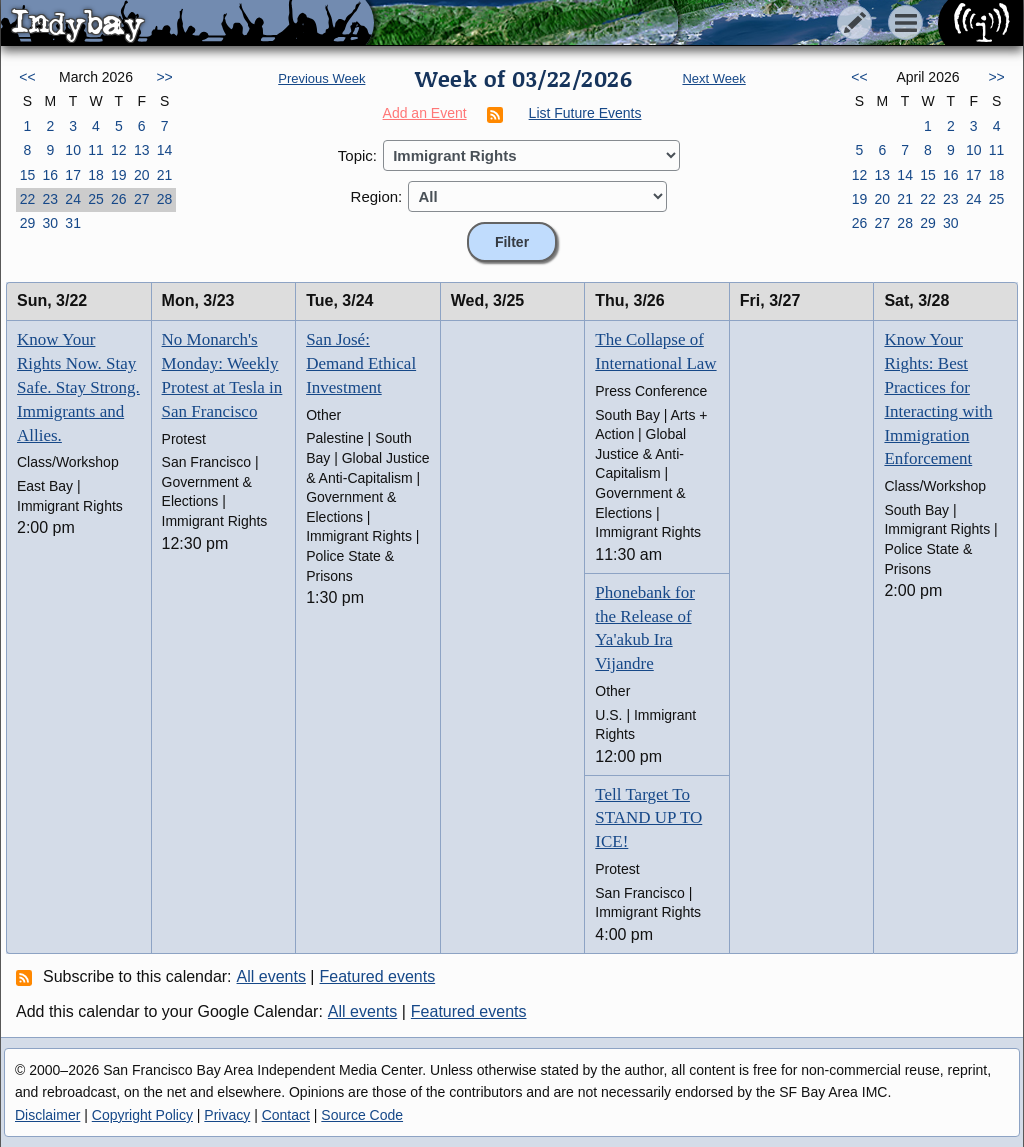 This screenshot has height=1147, width=1024. What do you see at coordinates (164, 77) in the screenshot?
I see `>>` at bounding box center [164, 77].